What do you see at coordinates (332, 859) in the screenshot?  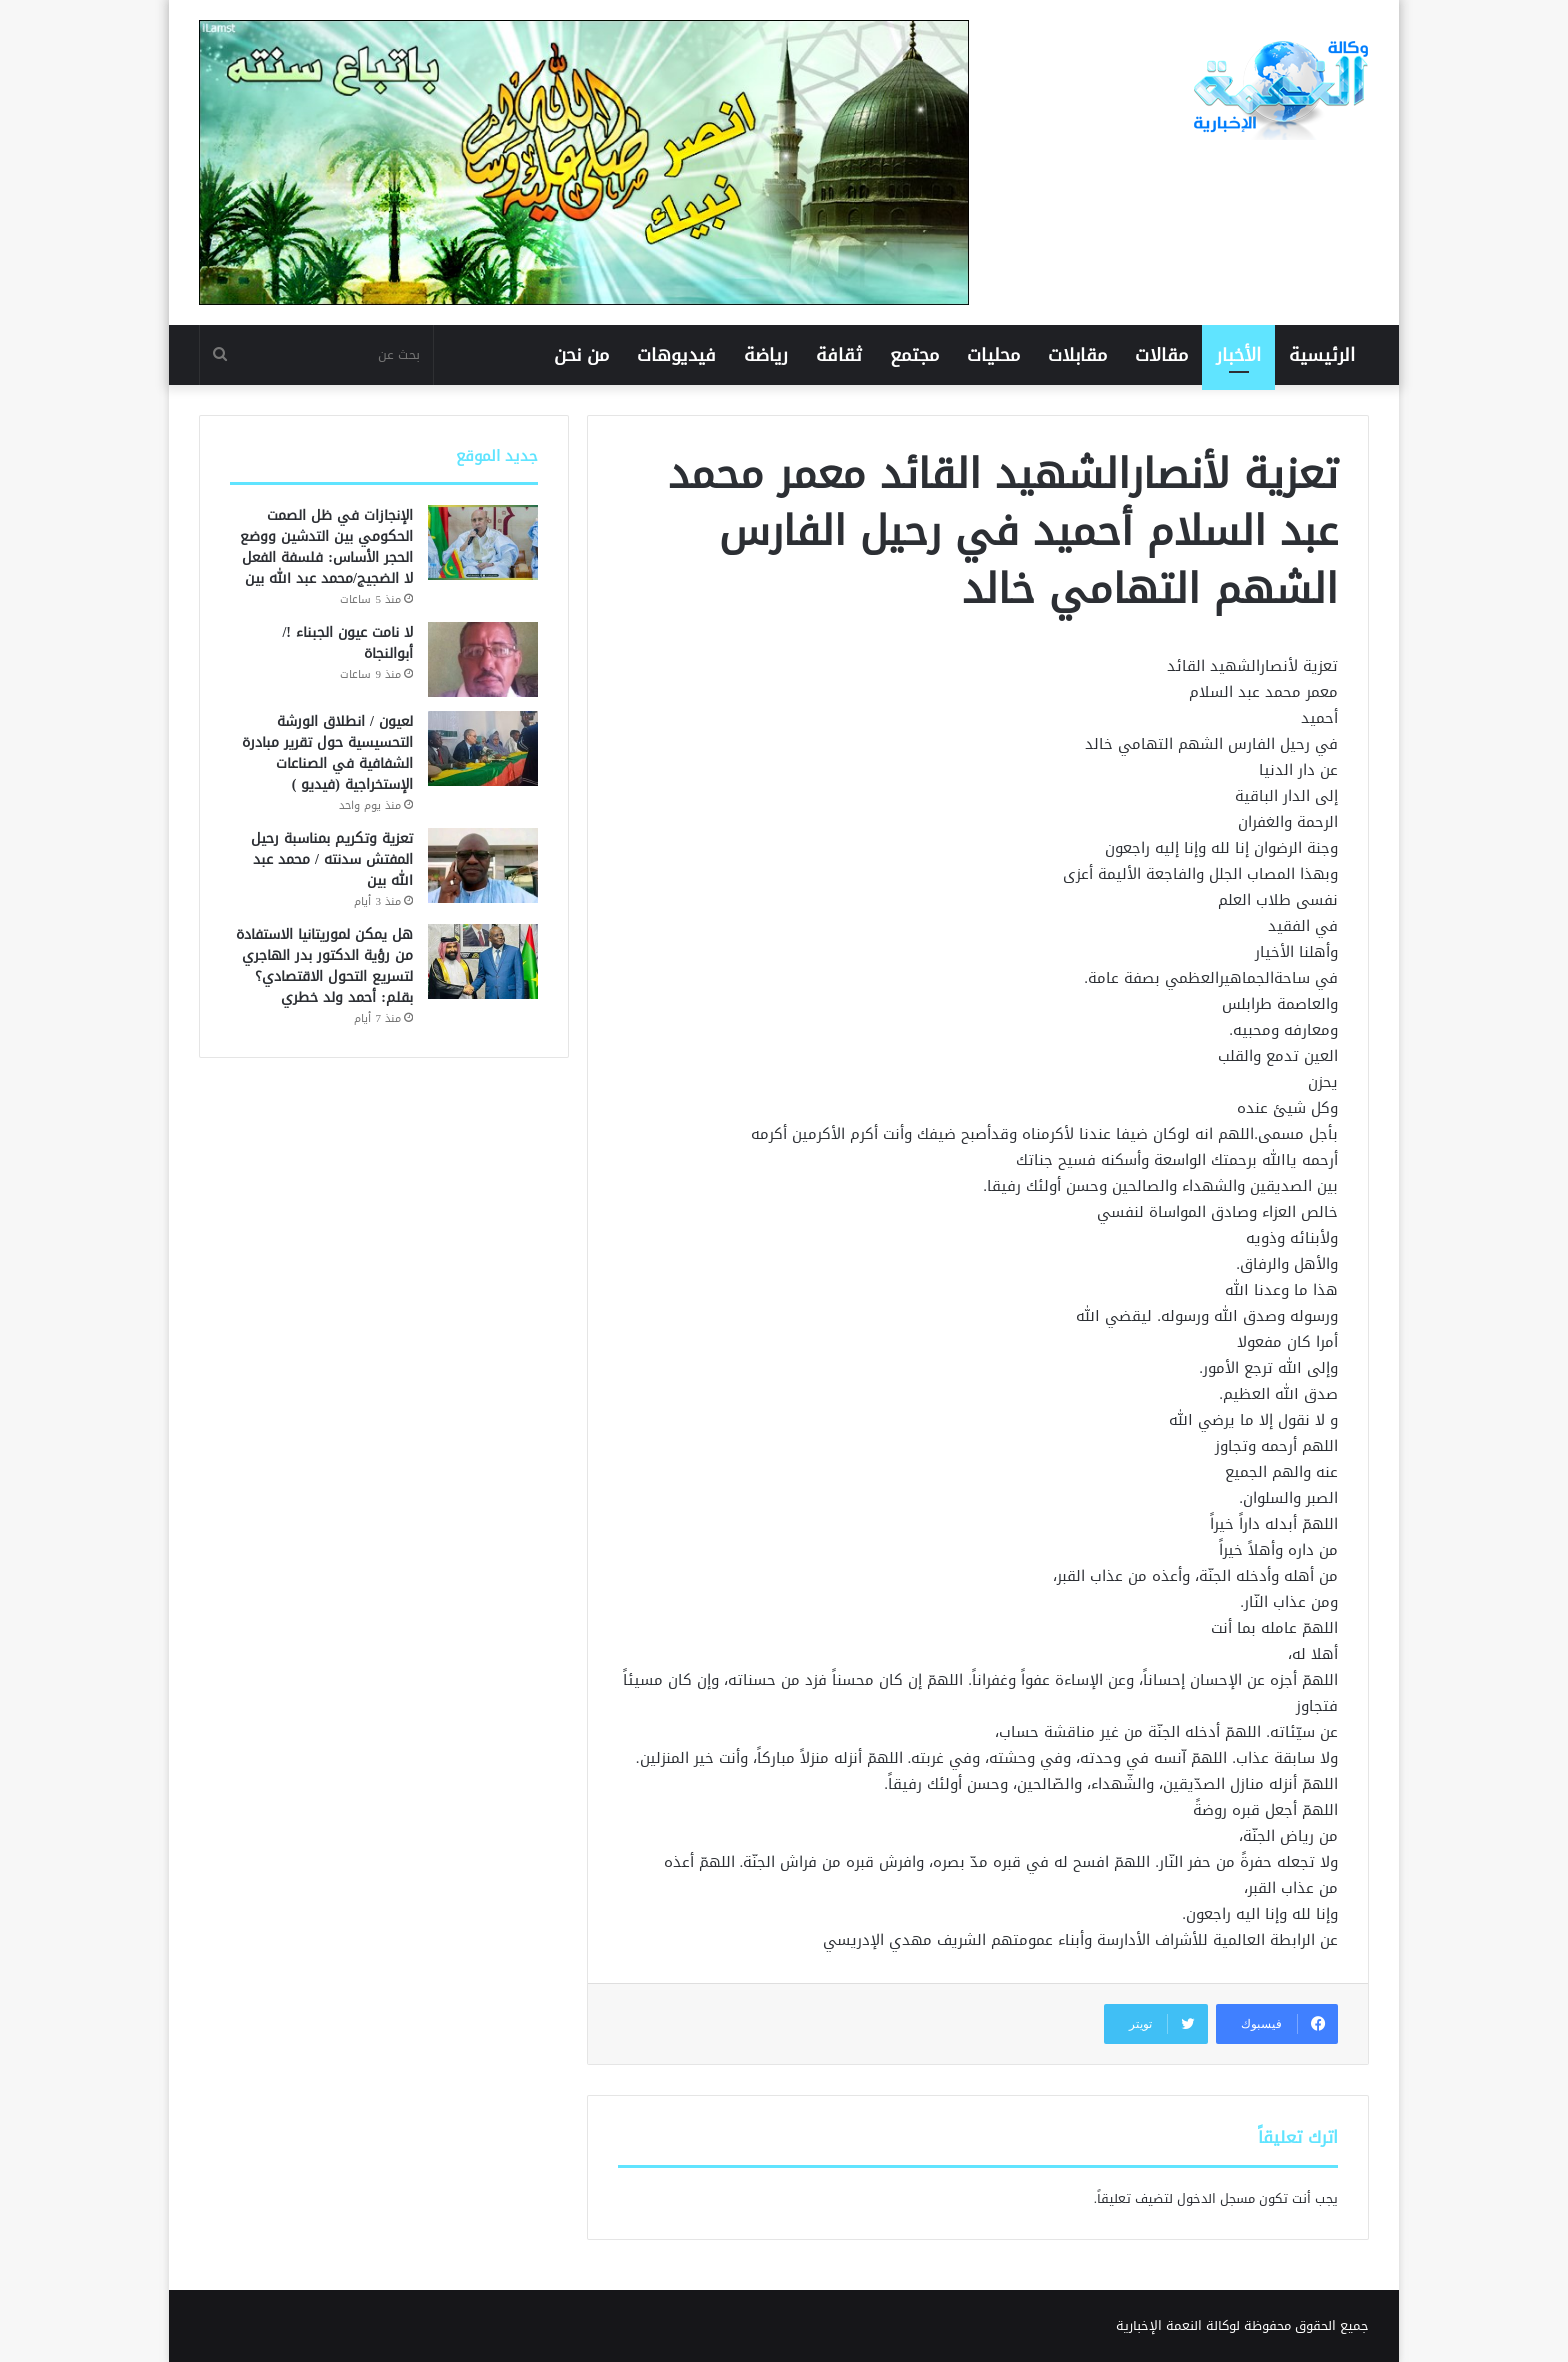 I see `تعزية وتكريم بمناسبة رحيل المفتش سدنته / محمد عبد الله بين` at bounding box center [332, 859].